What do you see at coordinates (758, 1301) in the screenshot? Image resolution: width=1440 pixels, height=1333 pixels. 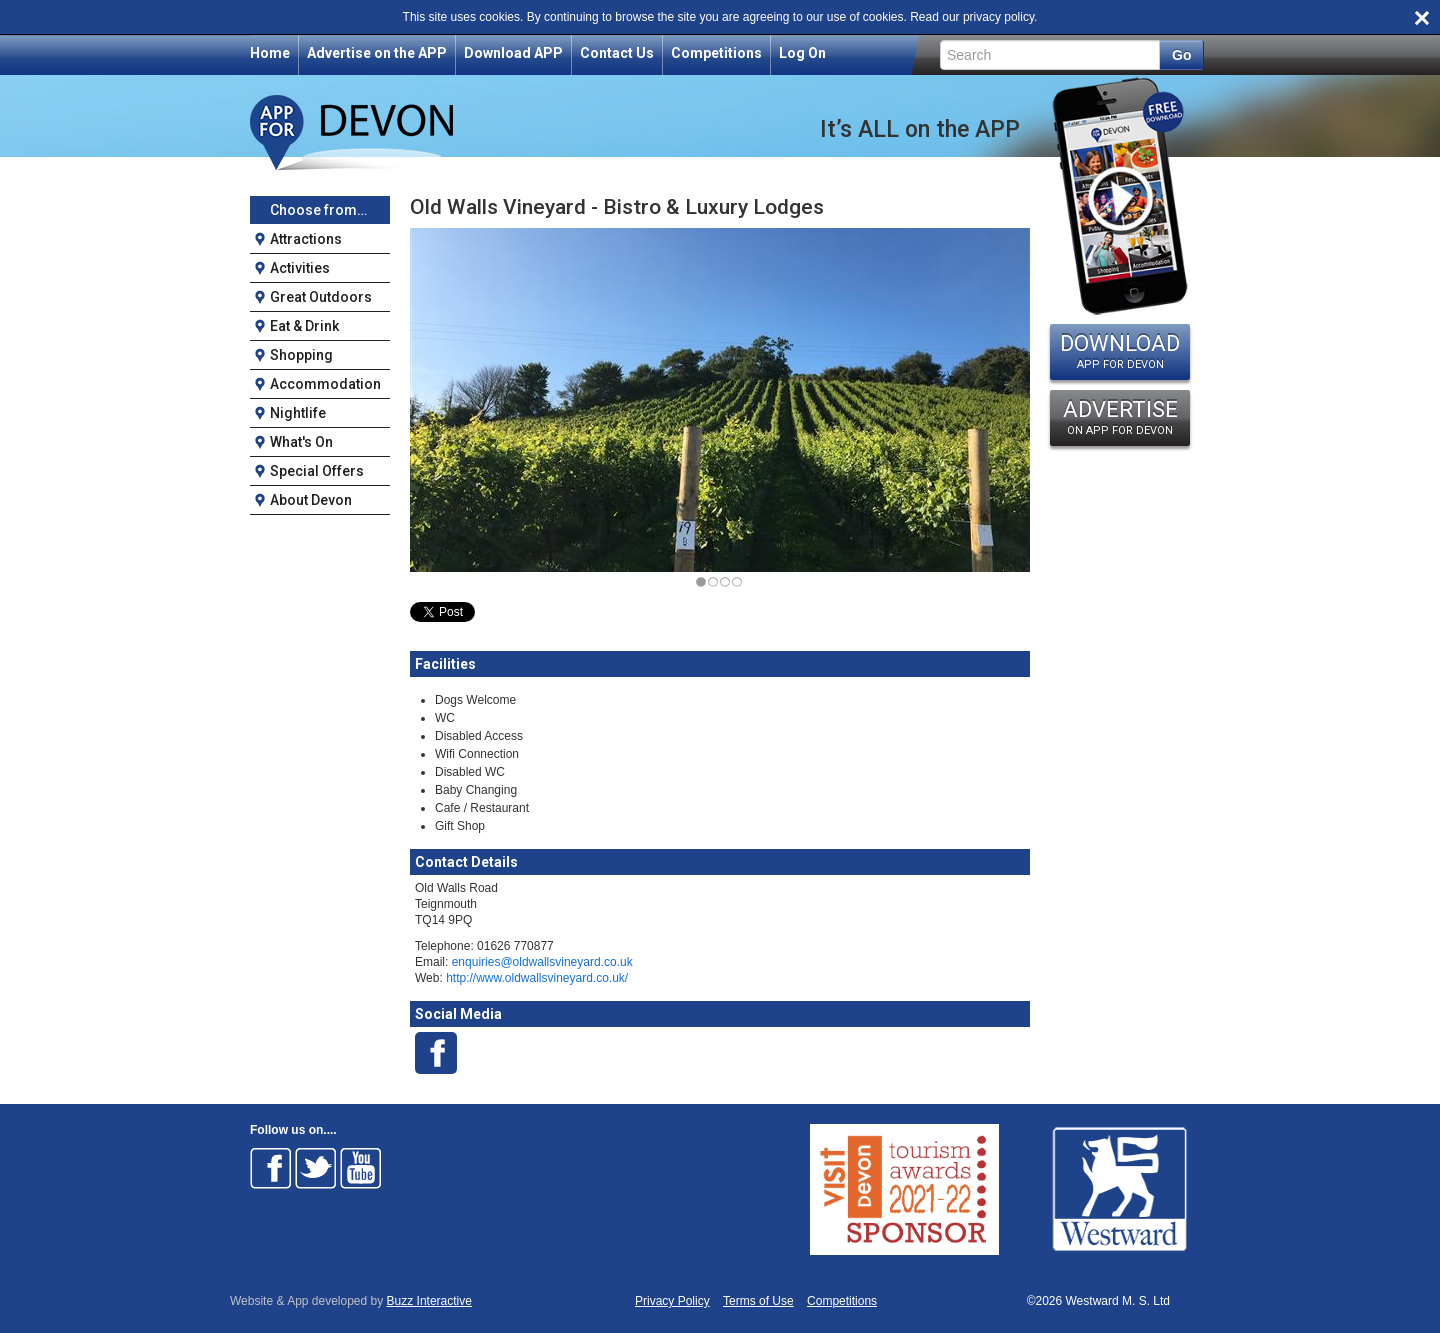 I see `Terms of Use` at bounding box center [758, 1301].